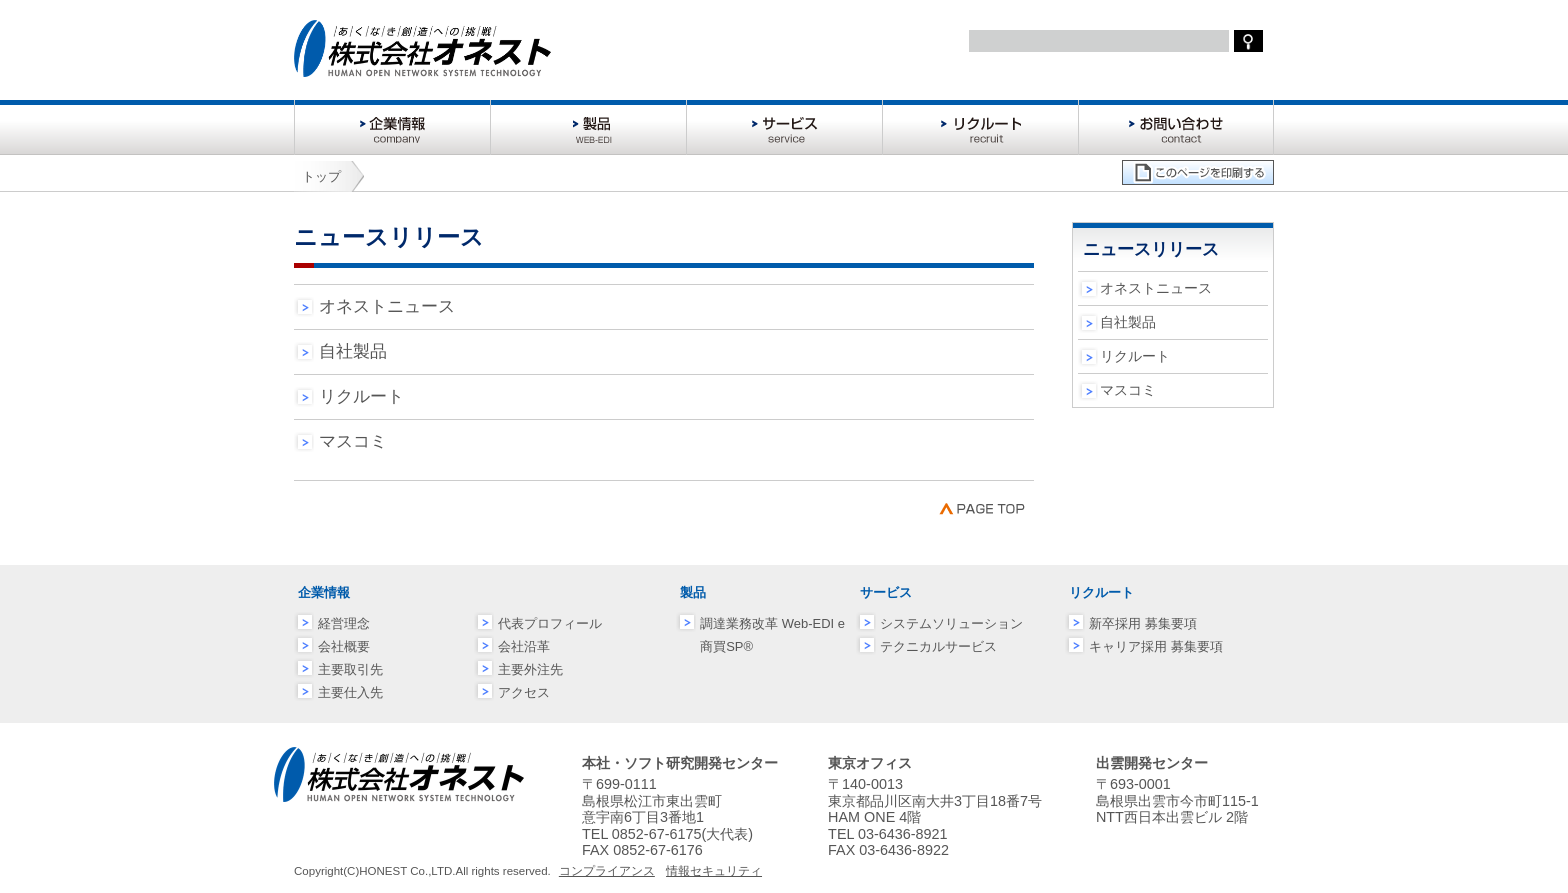 This screenshot has height=893, width=1568. What do you see at coordinates (344, 623) in the screenshot?
I see `経営理念` at bounding box center [344, 623].